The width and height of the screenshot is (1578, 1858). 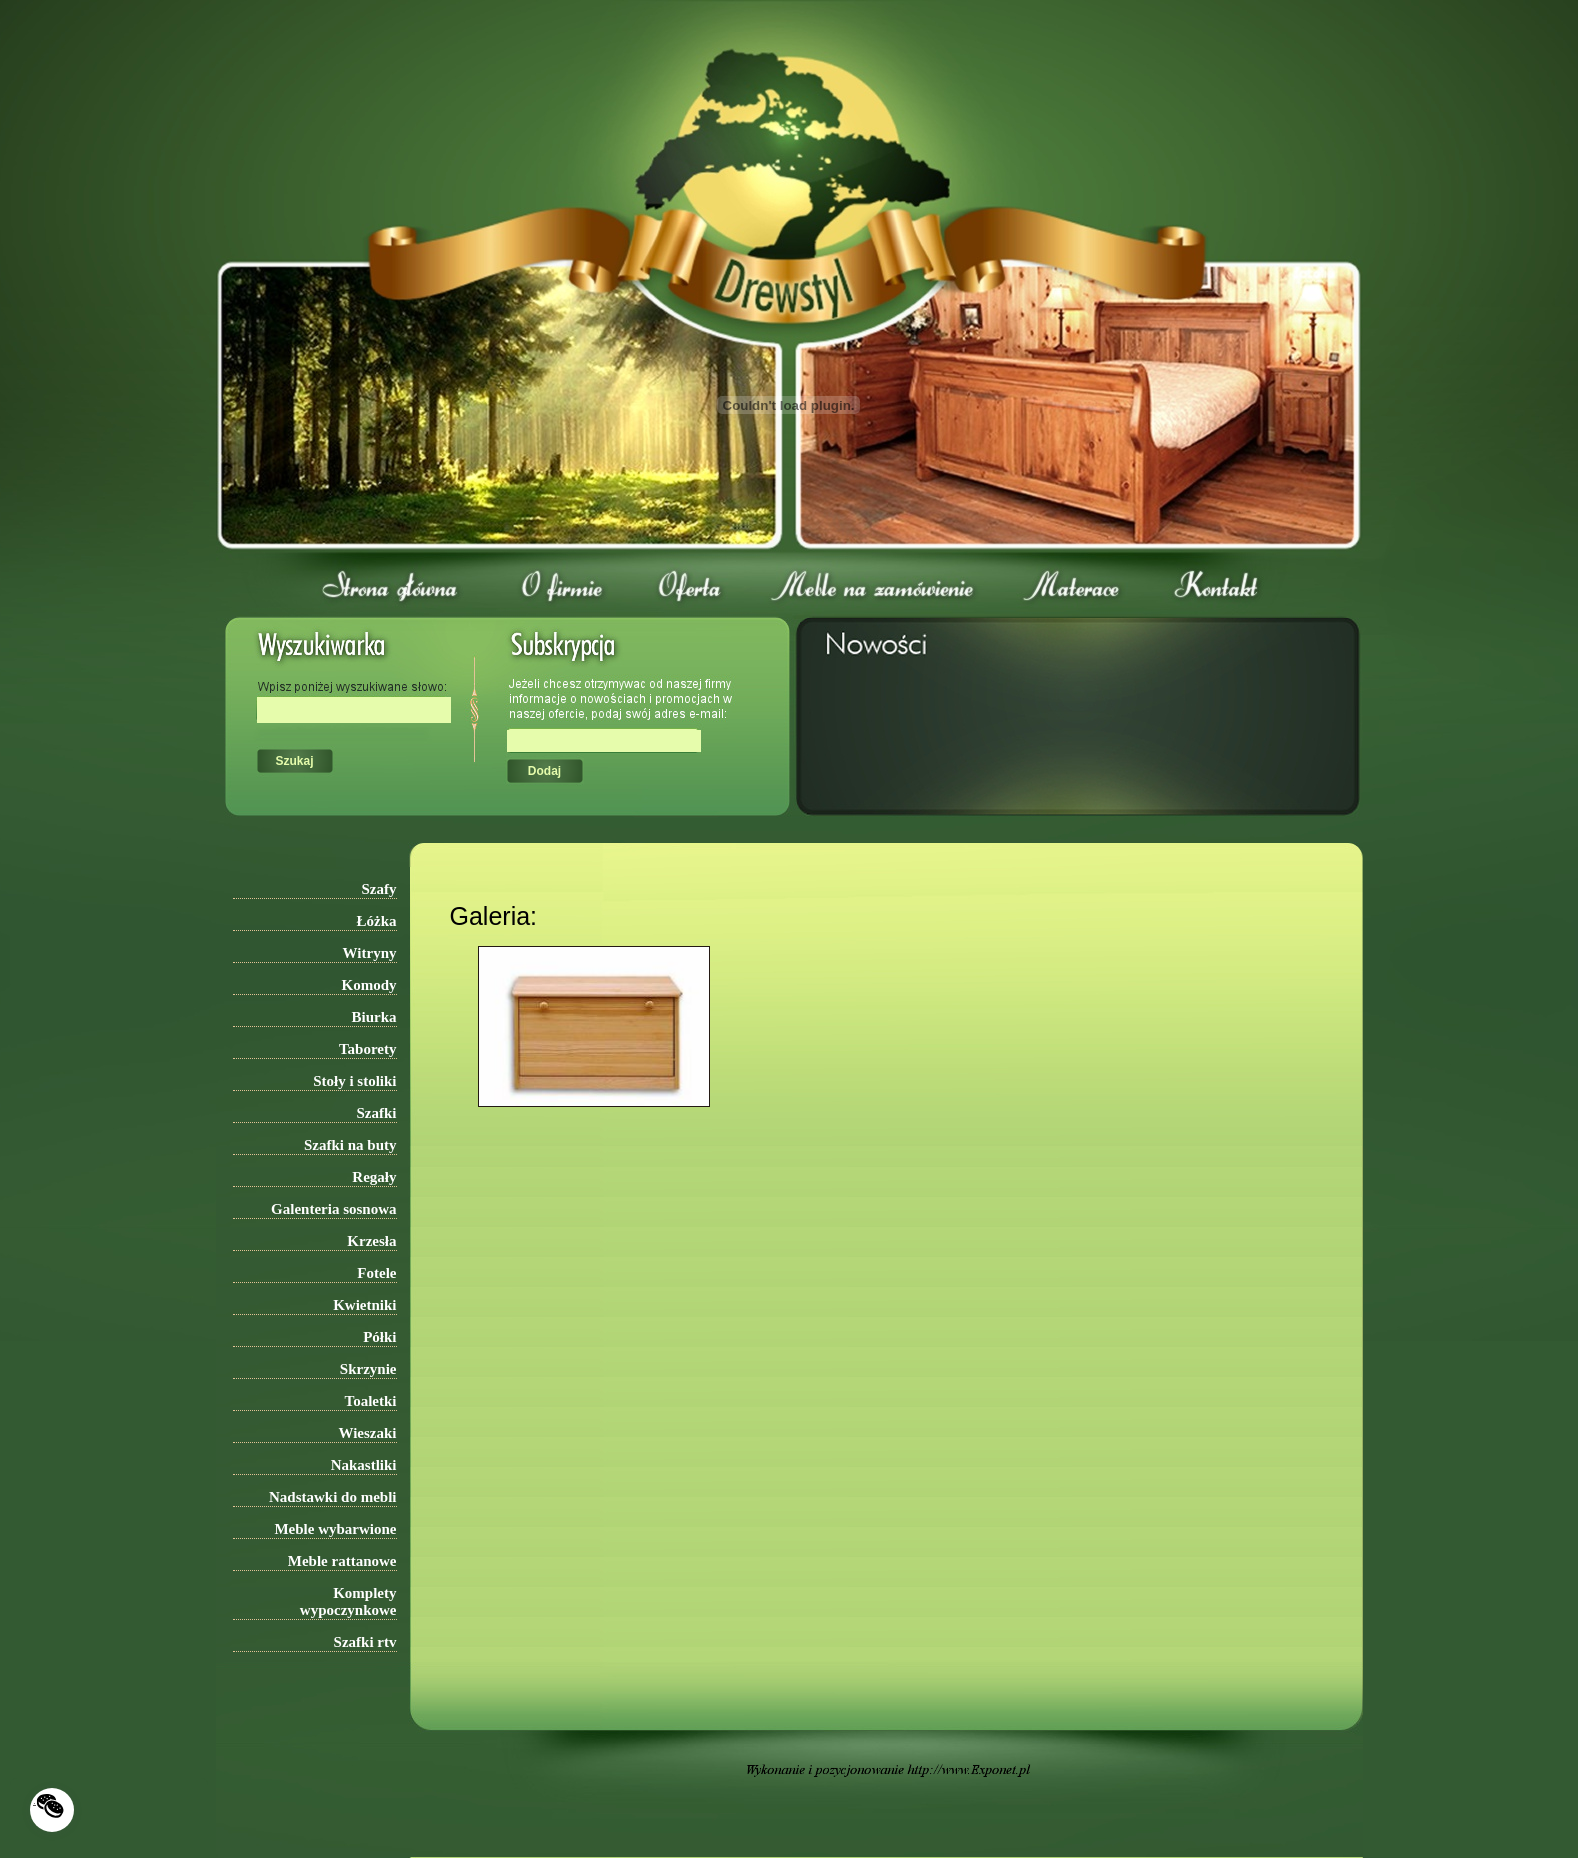 What do you see at coordinates (365, 1642) in the screenshot?
I see `Szafki rtv` at bounding box center [365, 1642].